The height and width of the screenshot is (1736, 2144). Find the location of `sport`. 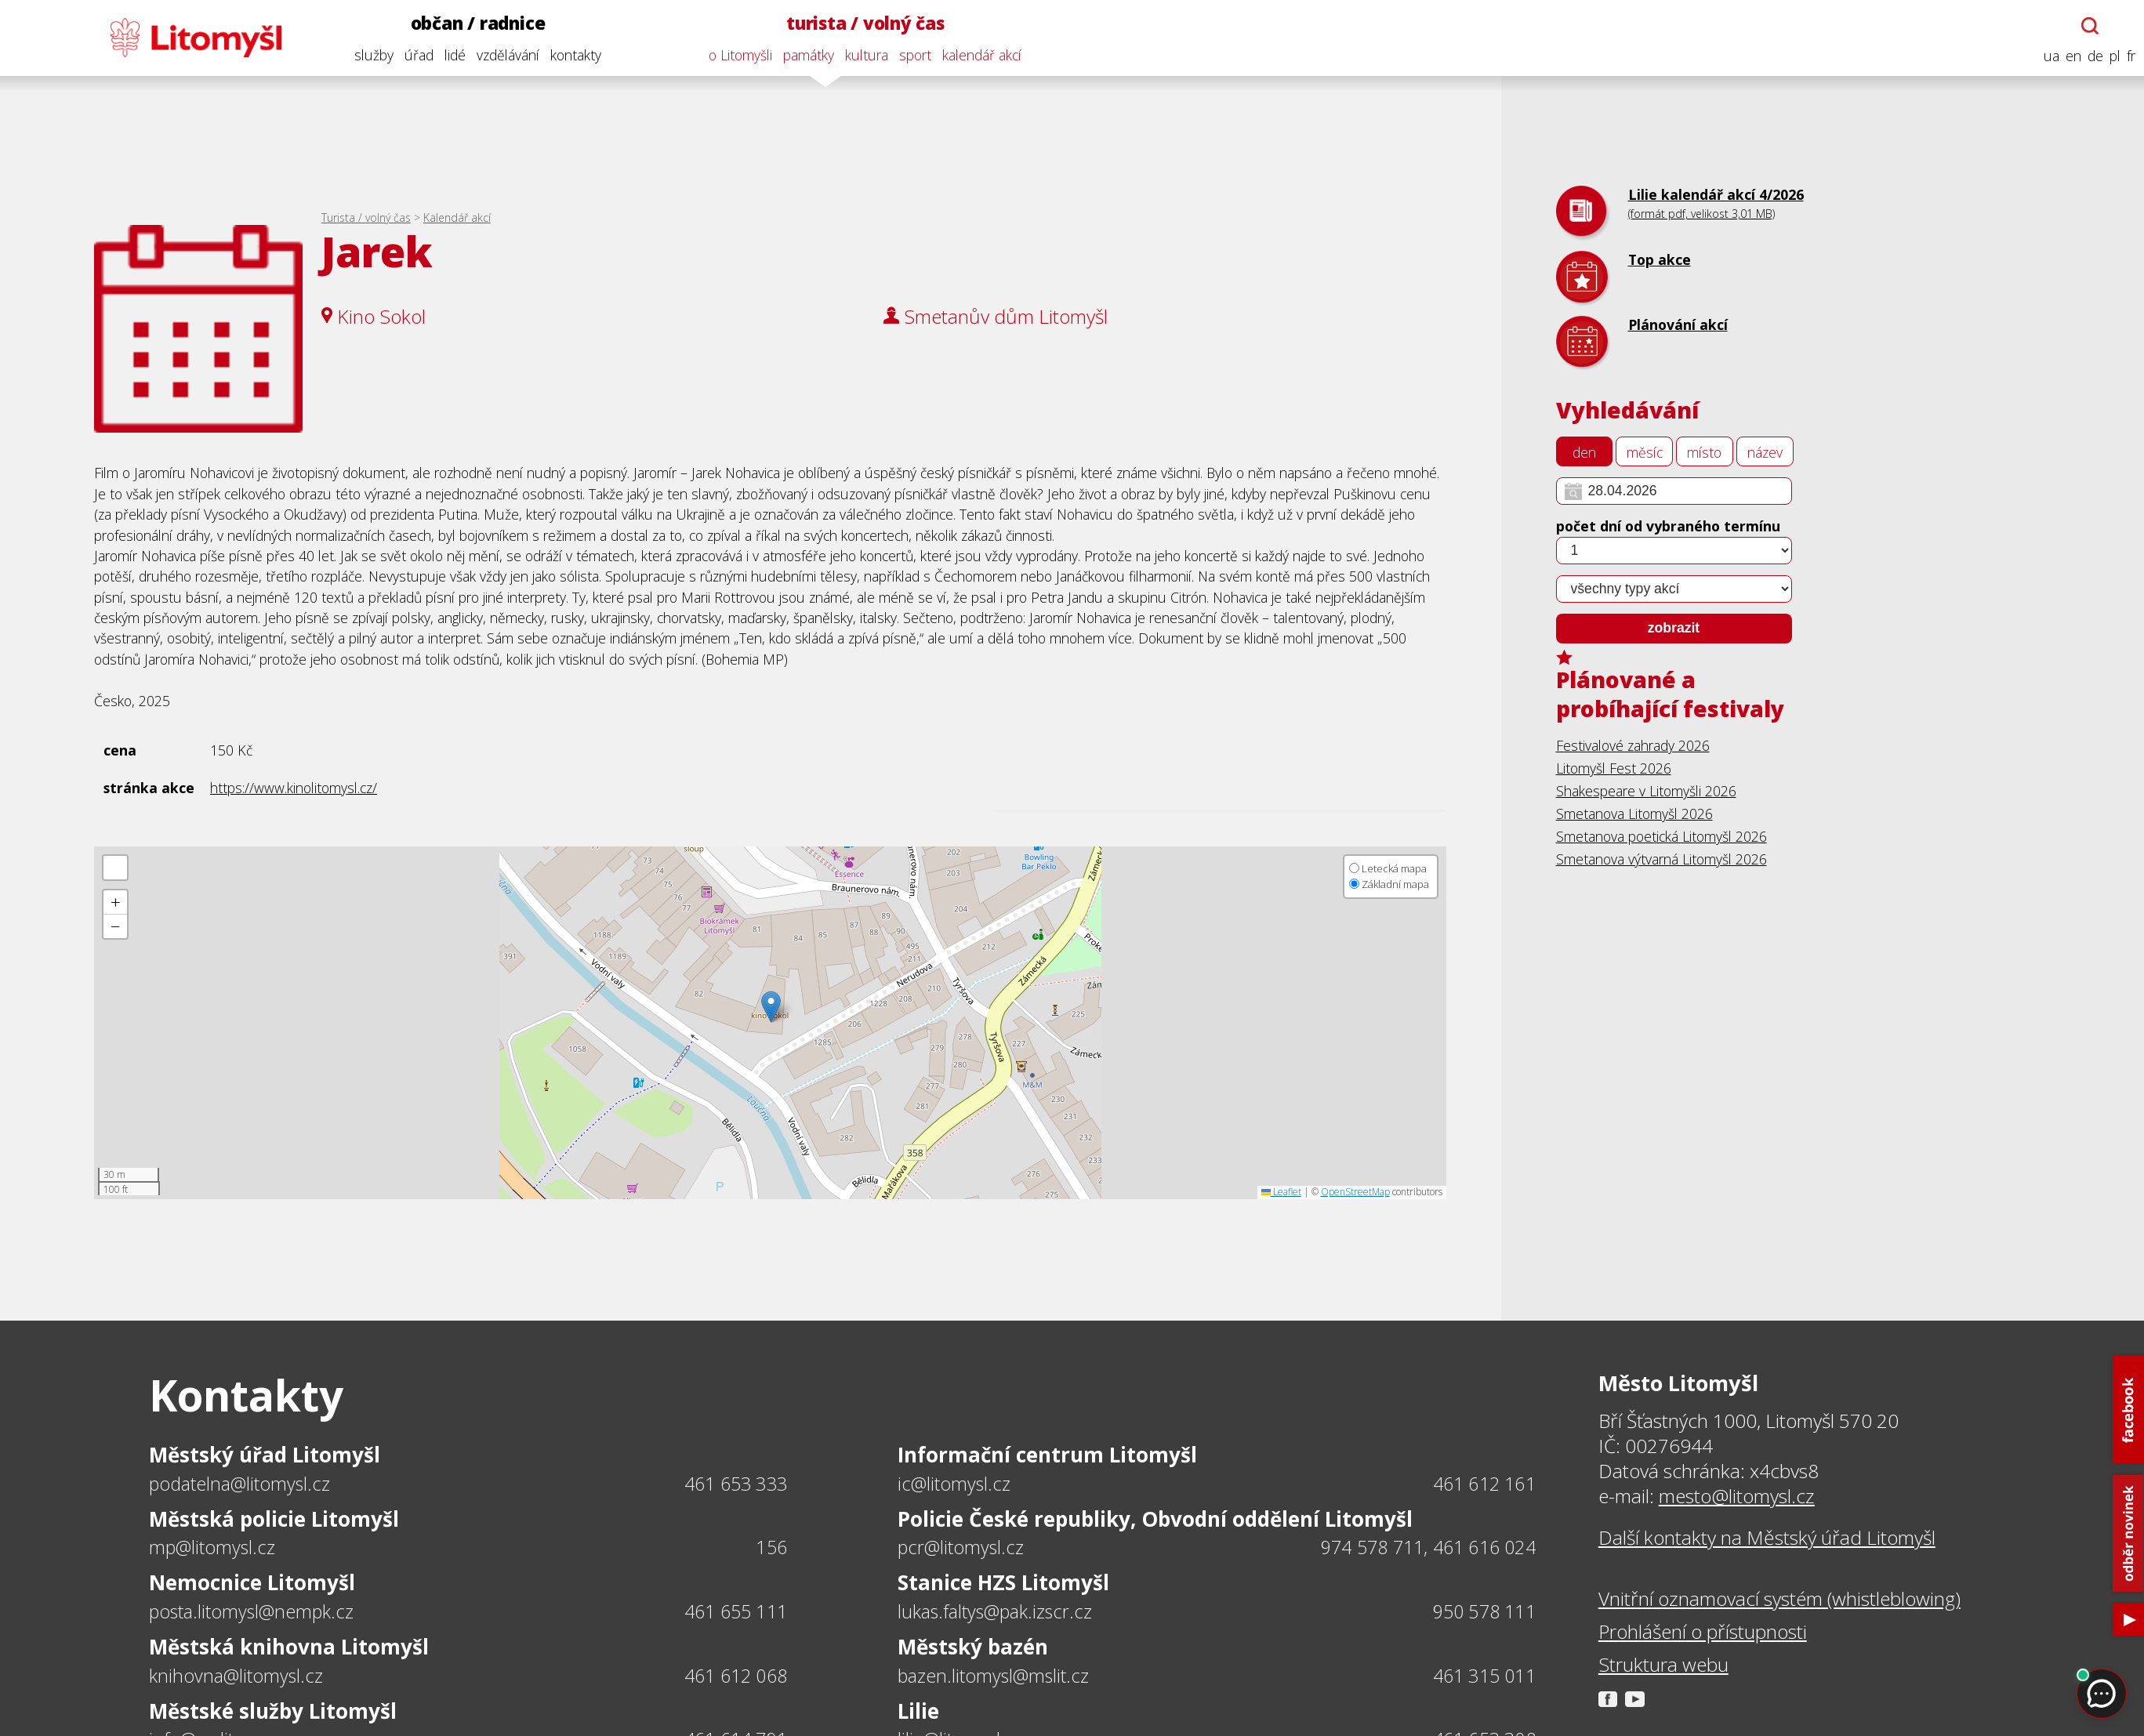

sport is located at coordinates (912, 54).